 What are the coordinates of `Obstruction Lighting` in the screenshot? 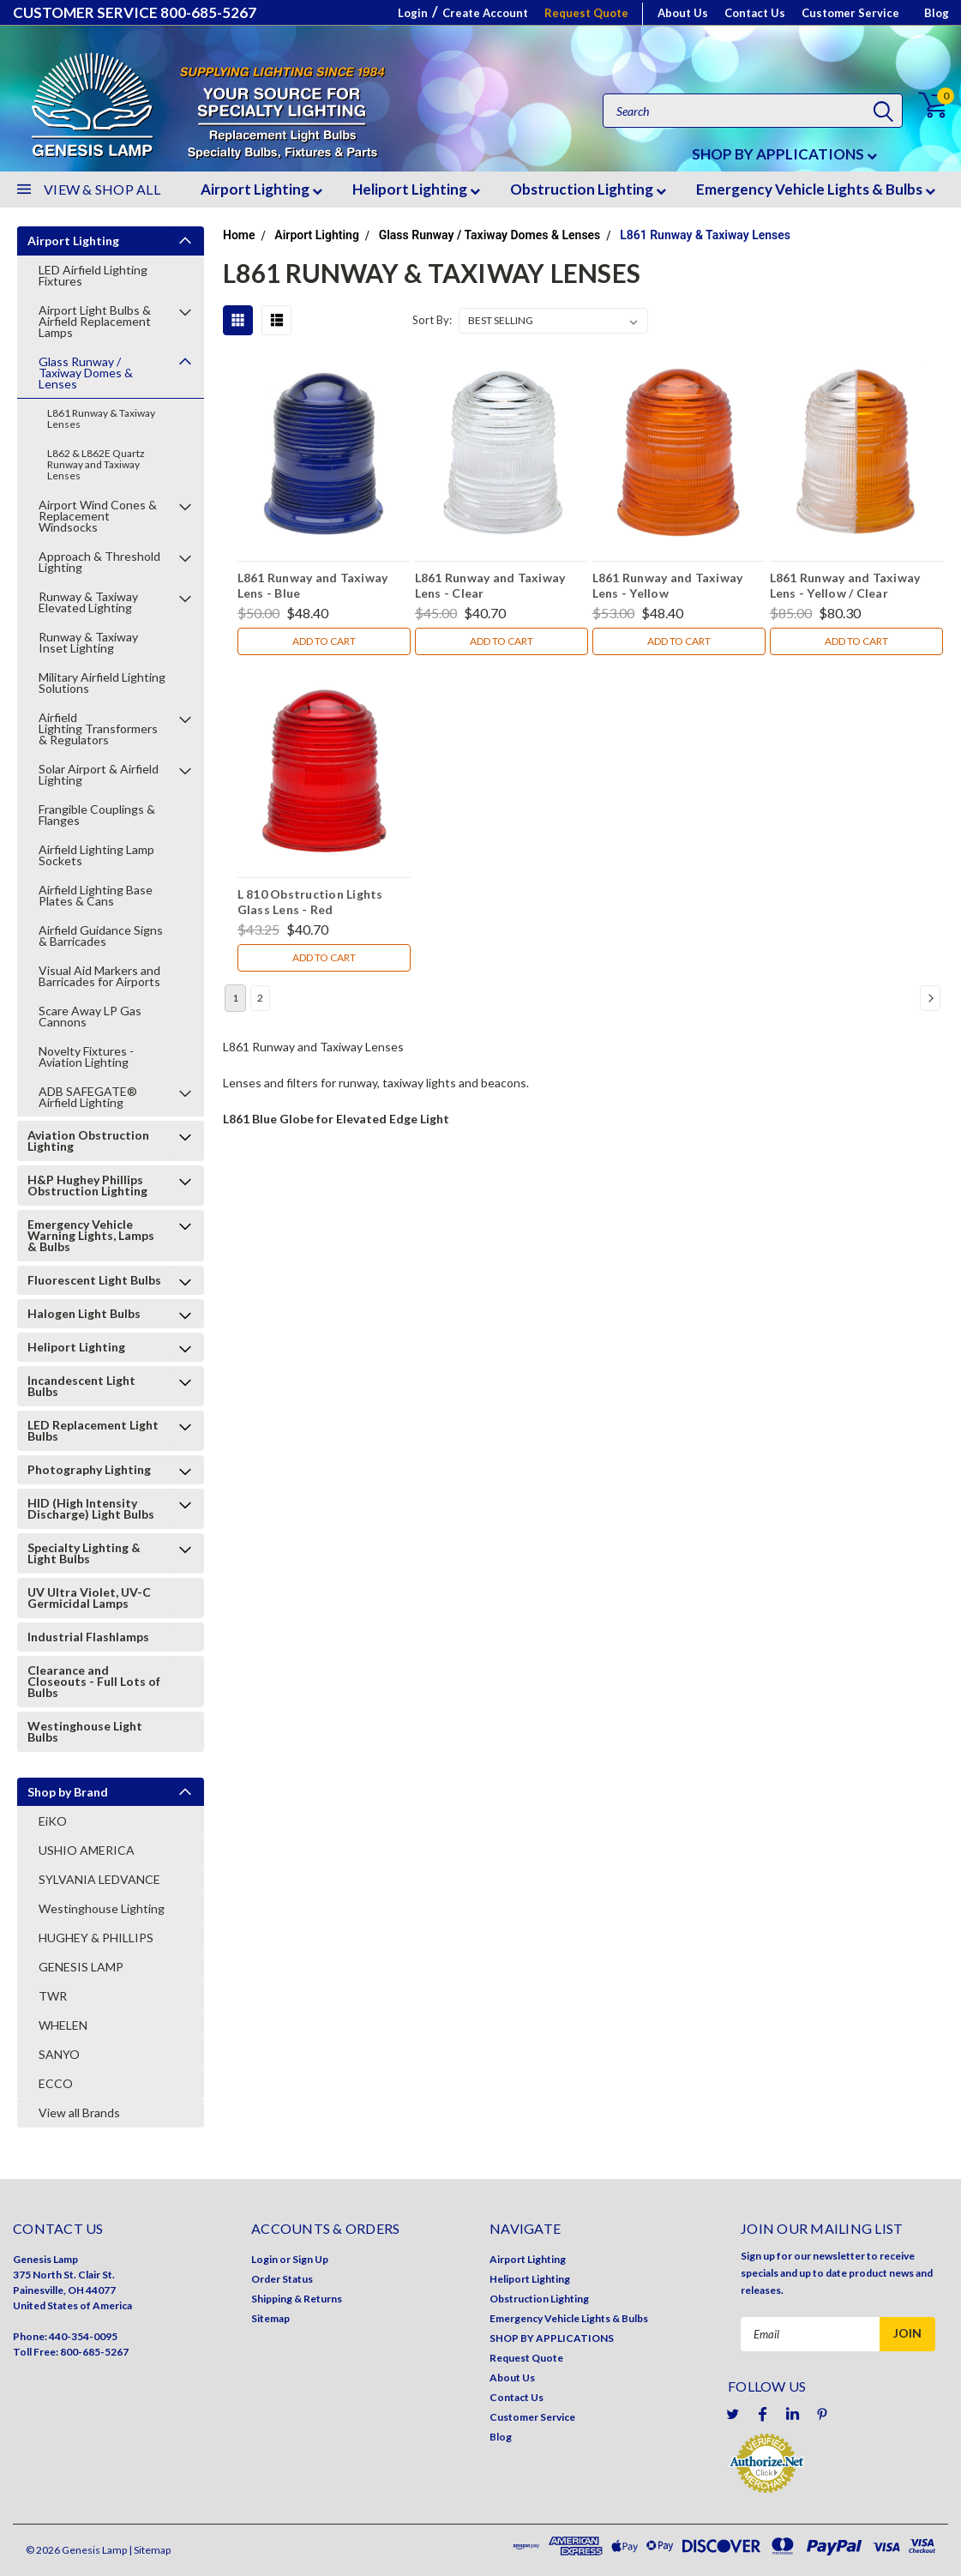 It's located at (588, 189).